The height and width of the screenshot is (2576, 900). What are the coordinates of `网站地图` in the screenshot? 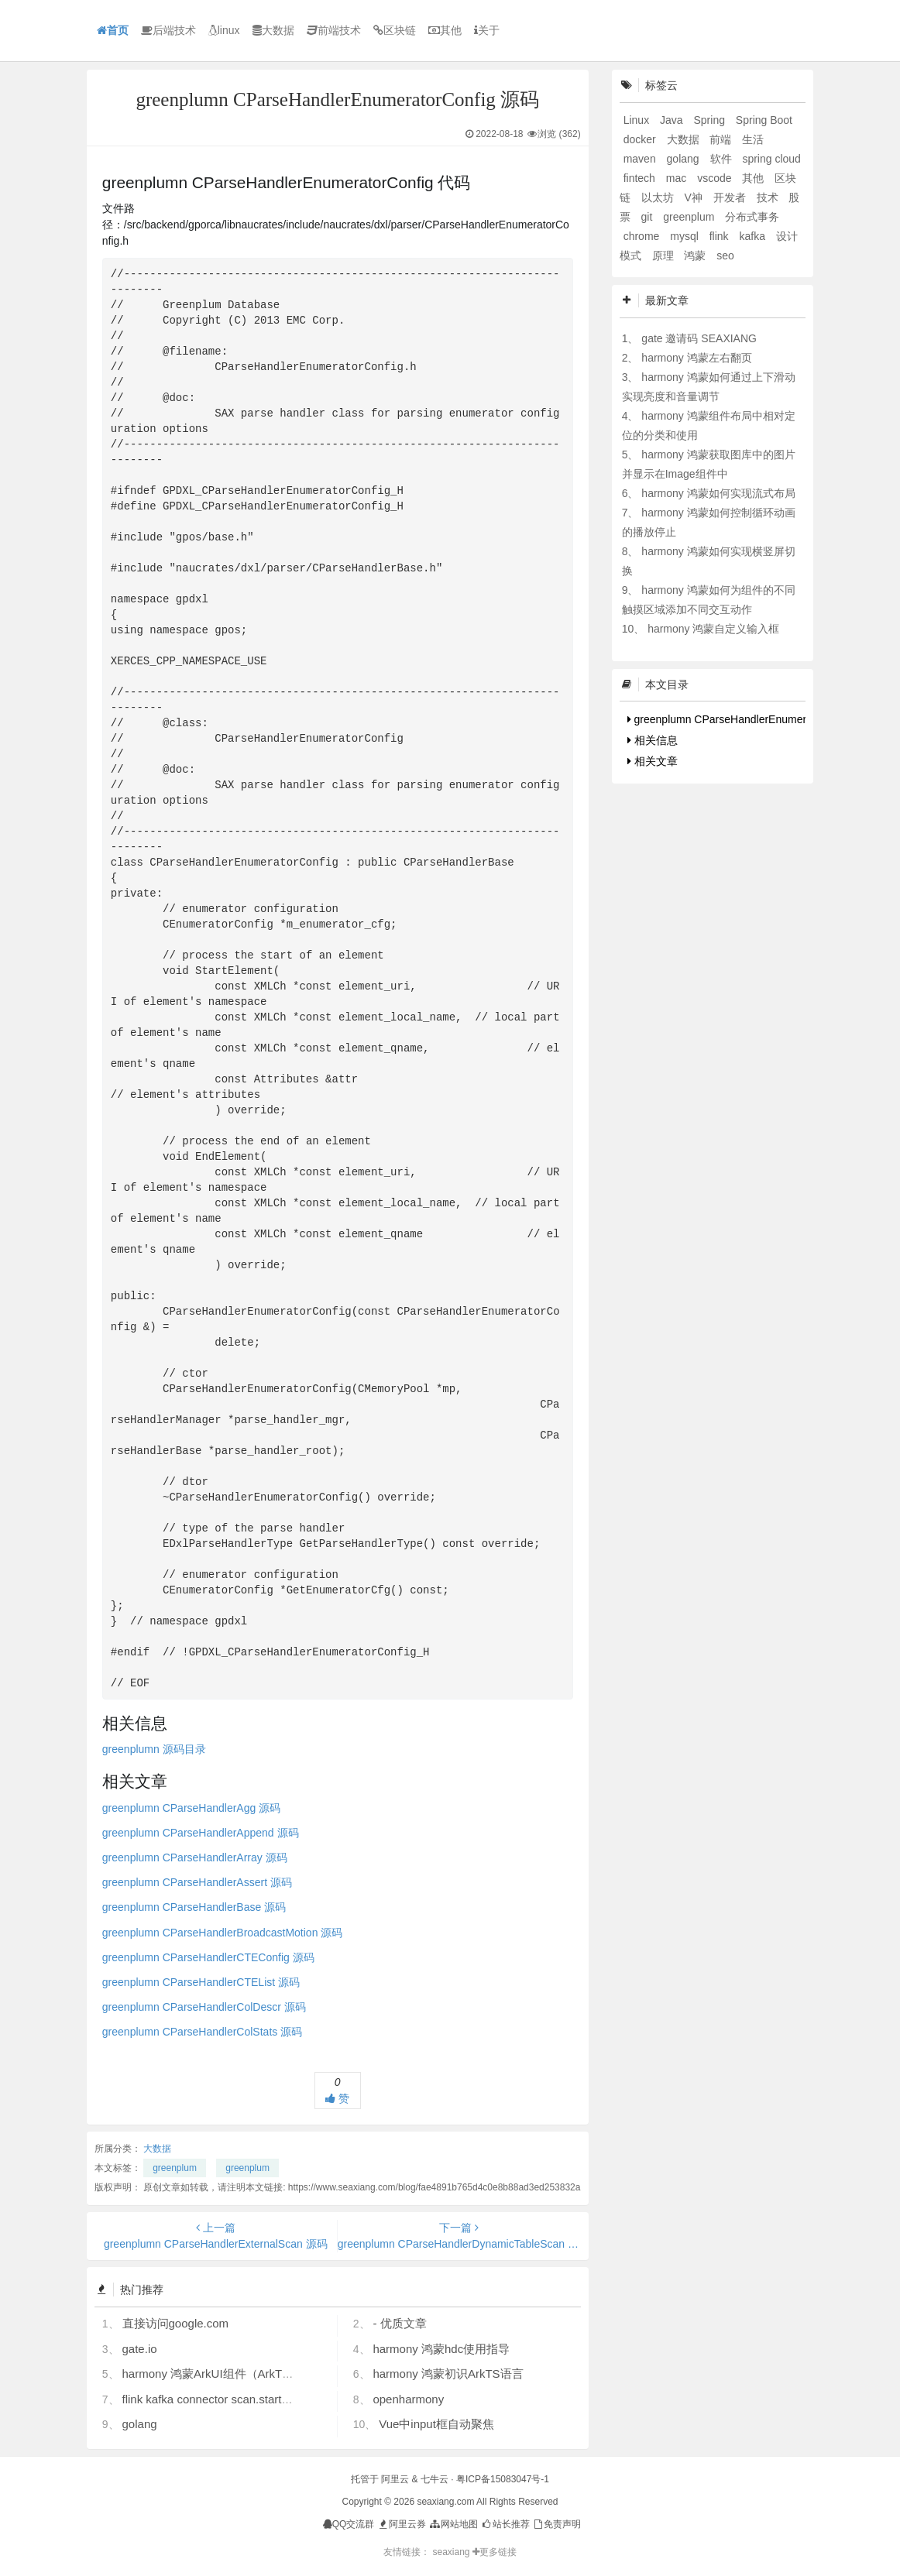 It's located at (452, 2524).